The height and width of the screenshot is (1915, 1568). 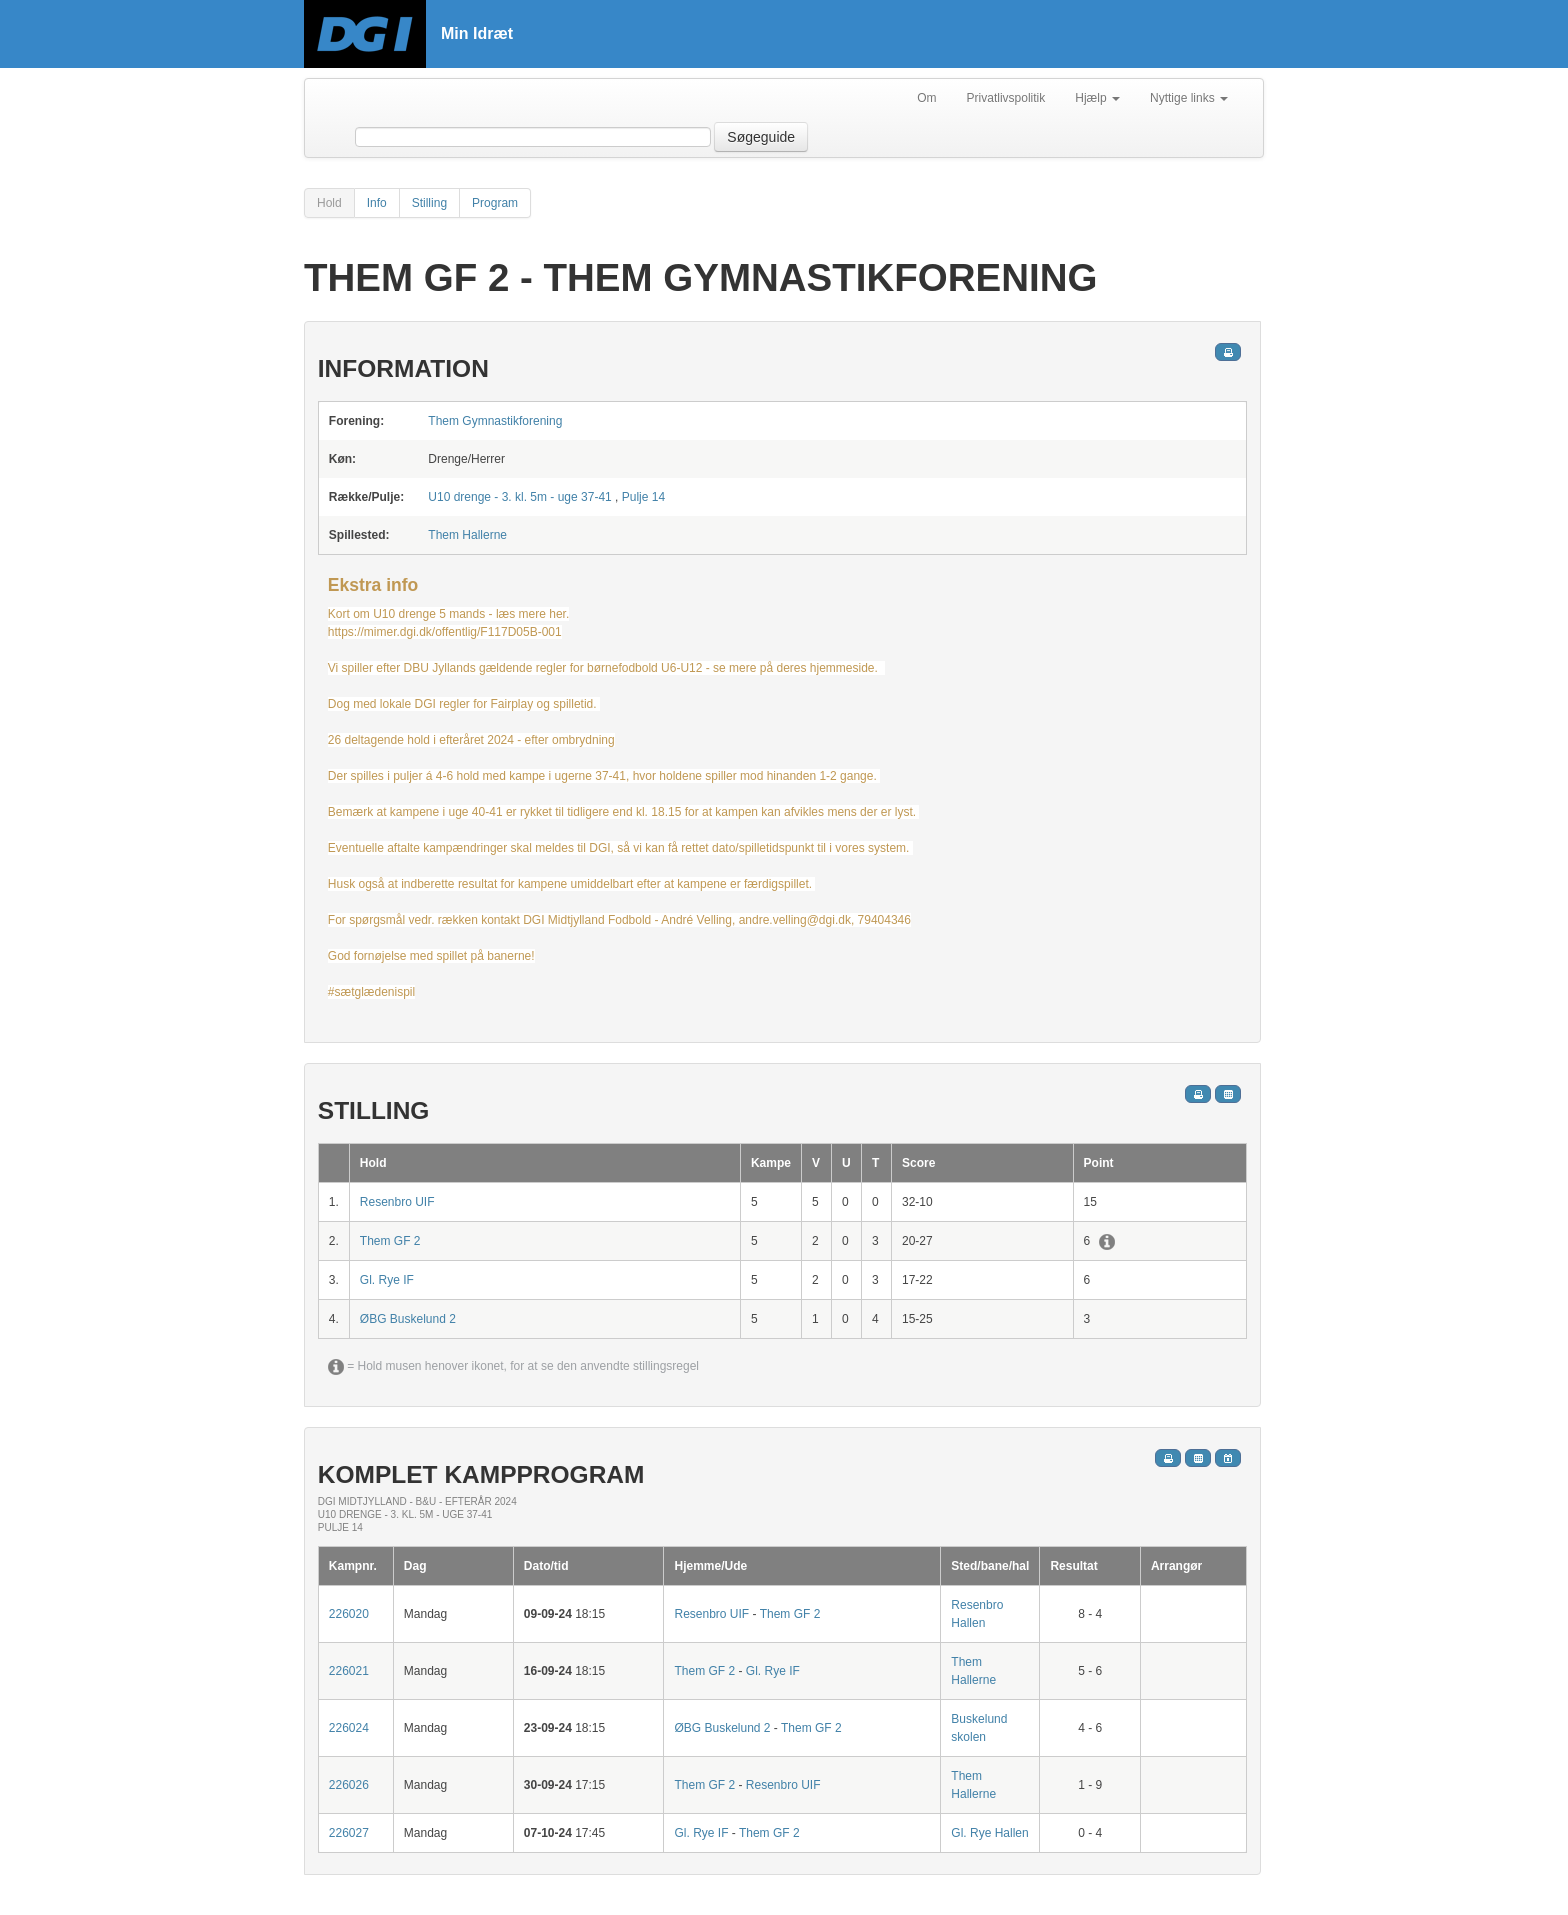 I want to click on Them GF 2, so click(x=390, y=1241).